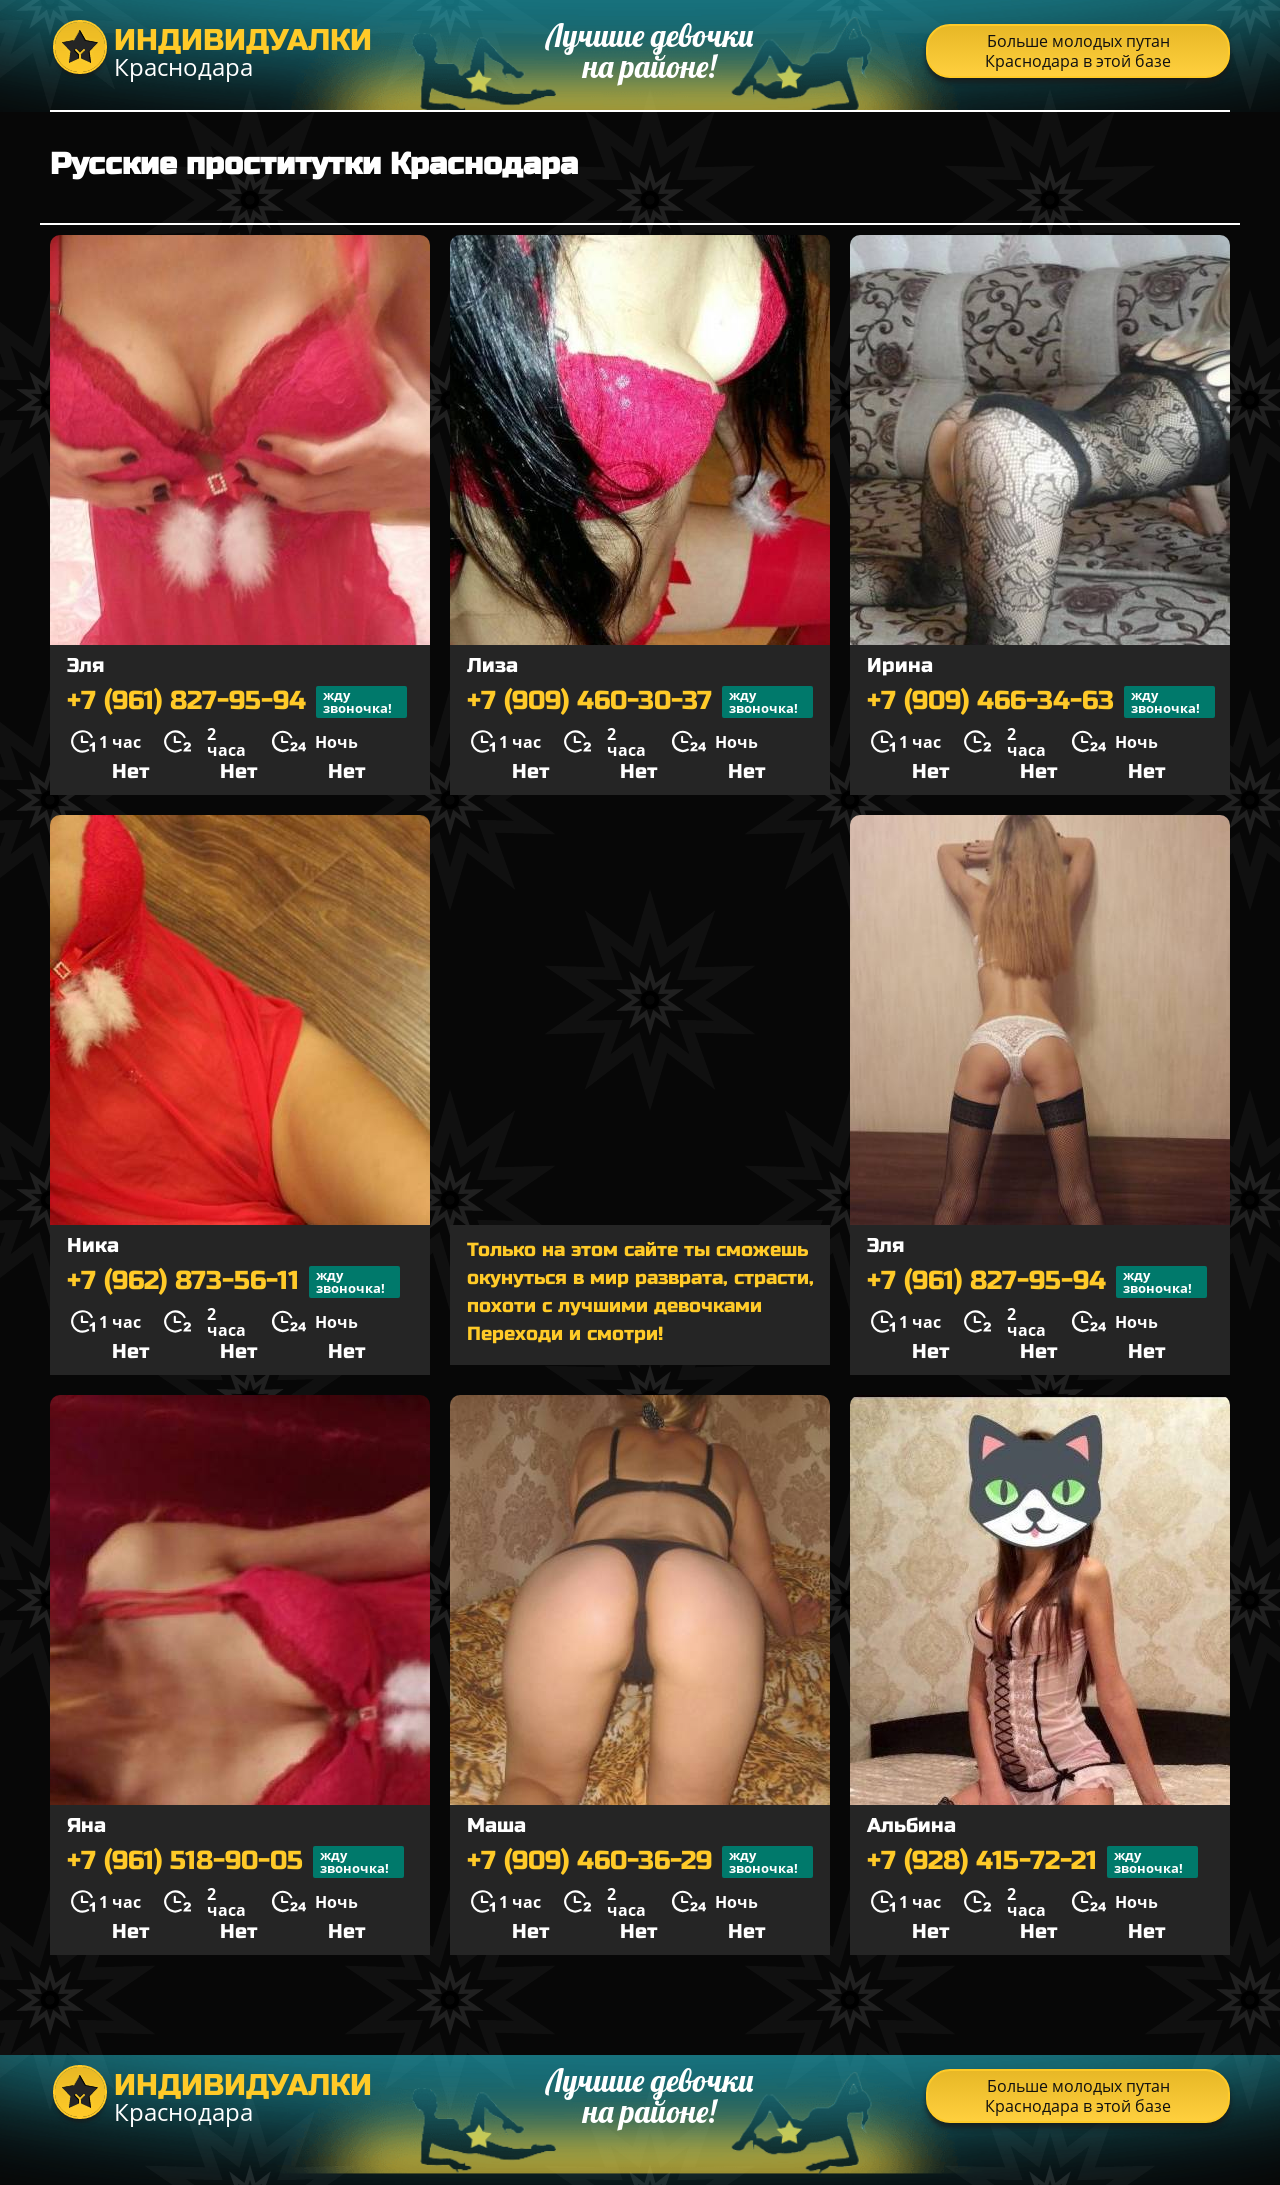 Image resolution: width=1280 pixels, height=2185 pixels. Describe the element at coordinates (492, 665) in the screenshot. I see `Лиза` at that location.